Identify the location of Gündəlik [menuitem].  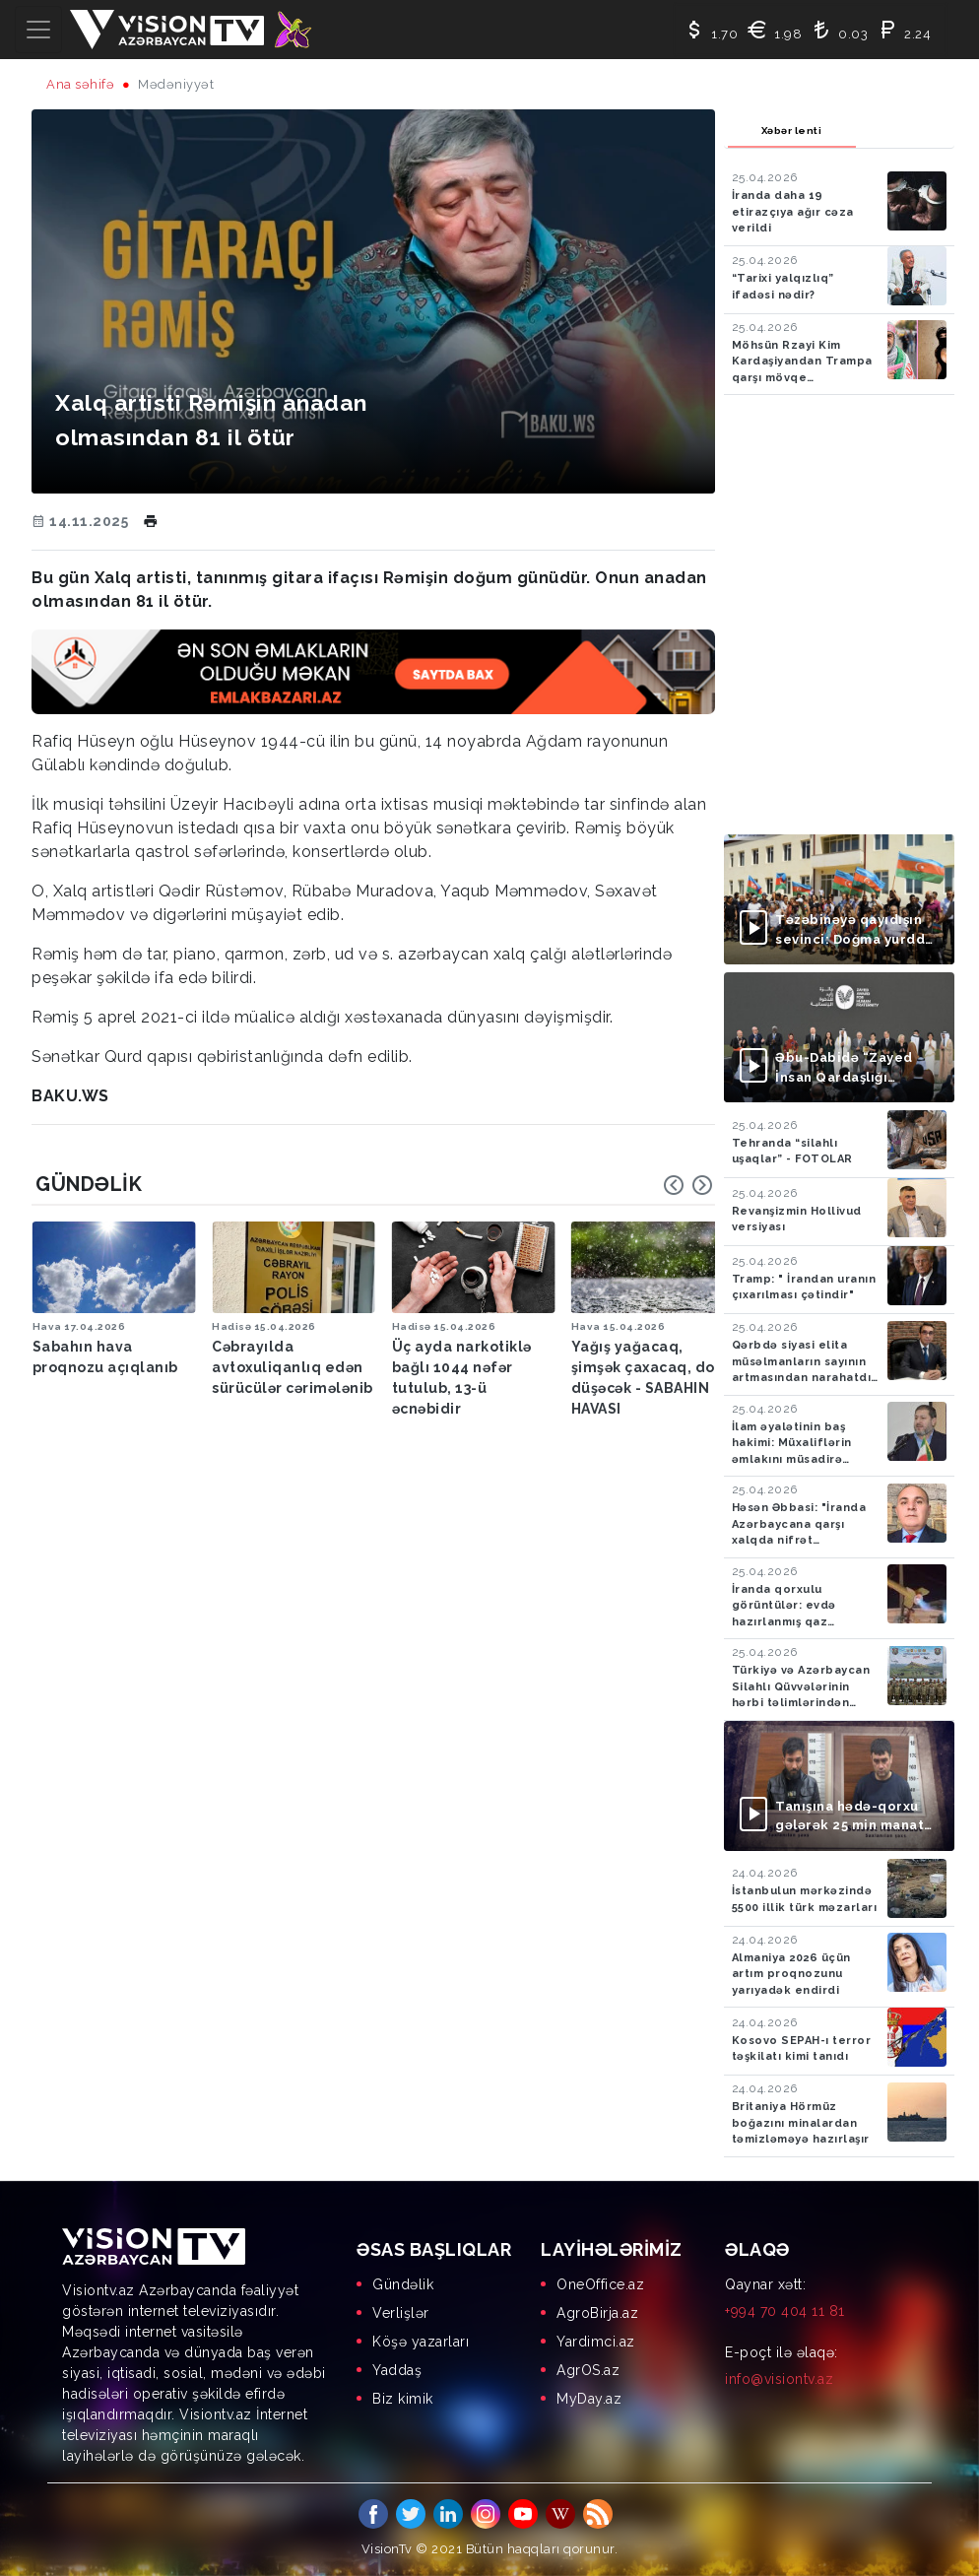
(402, 2284).